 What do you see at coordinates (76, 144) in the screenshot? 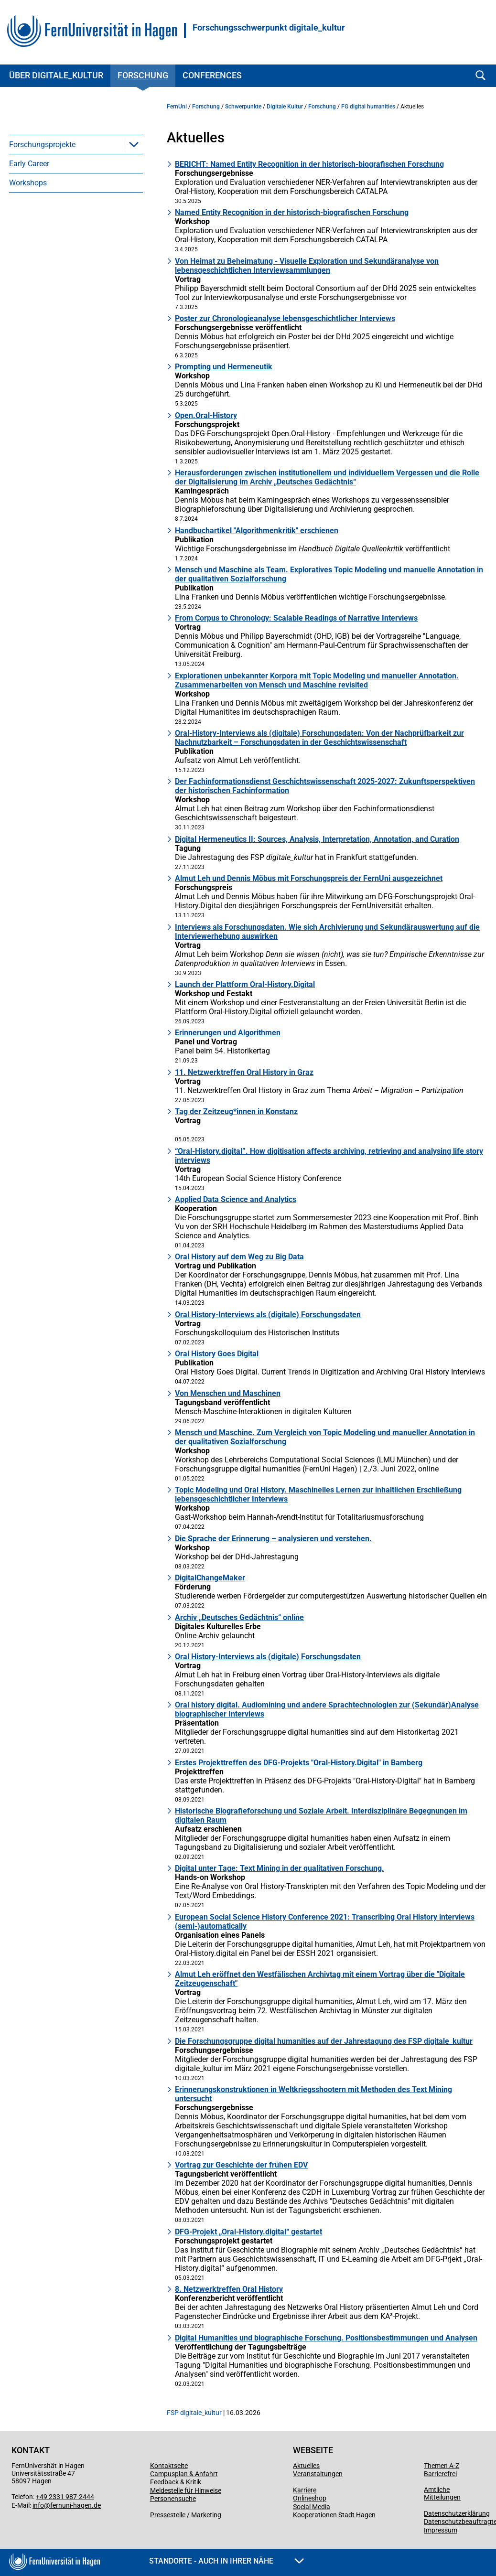
I see `[menuitem]` at bounding box center [76, 144].